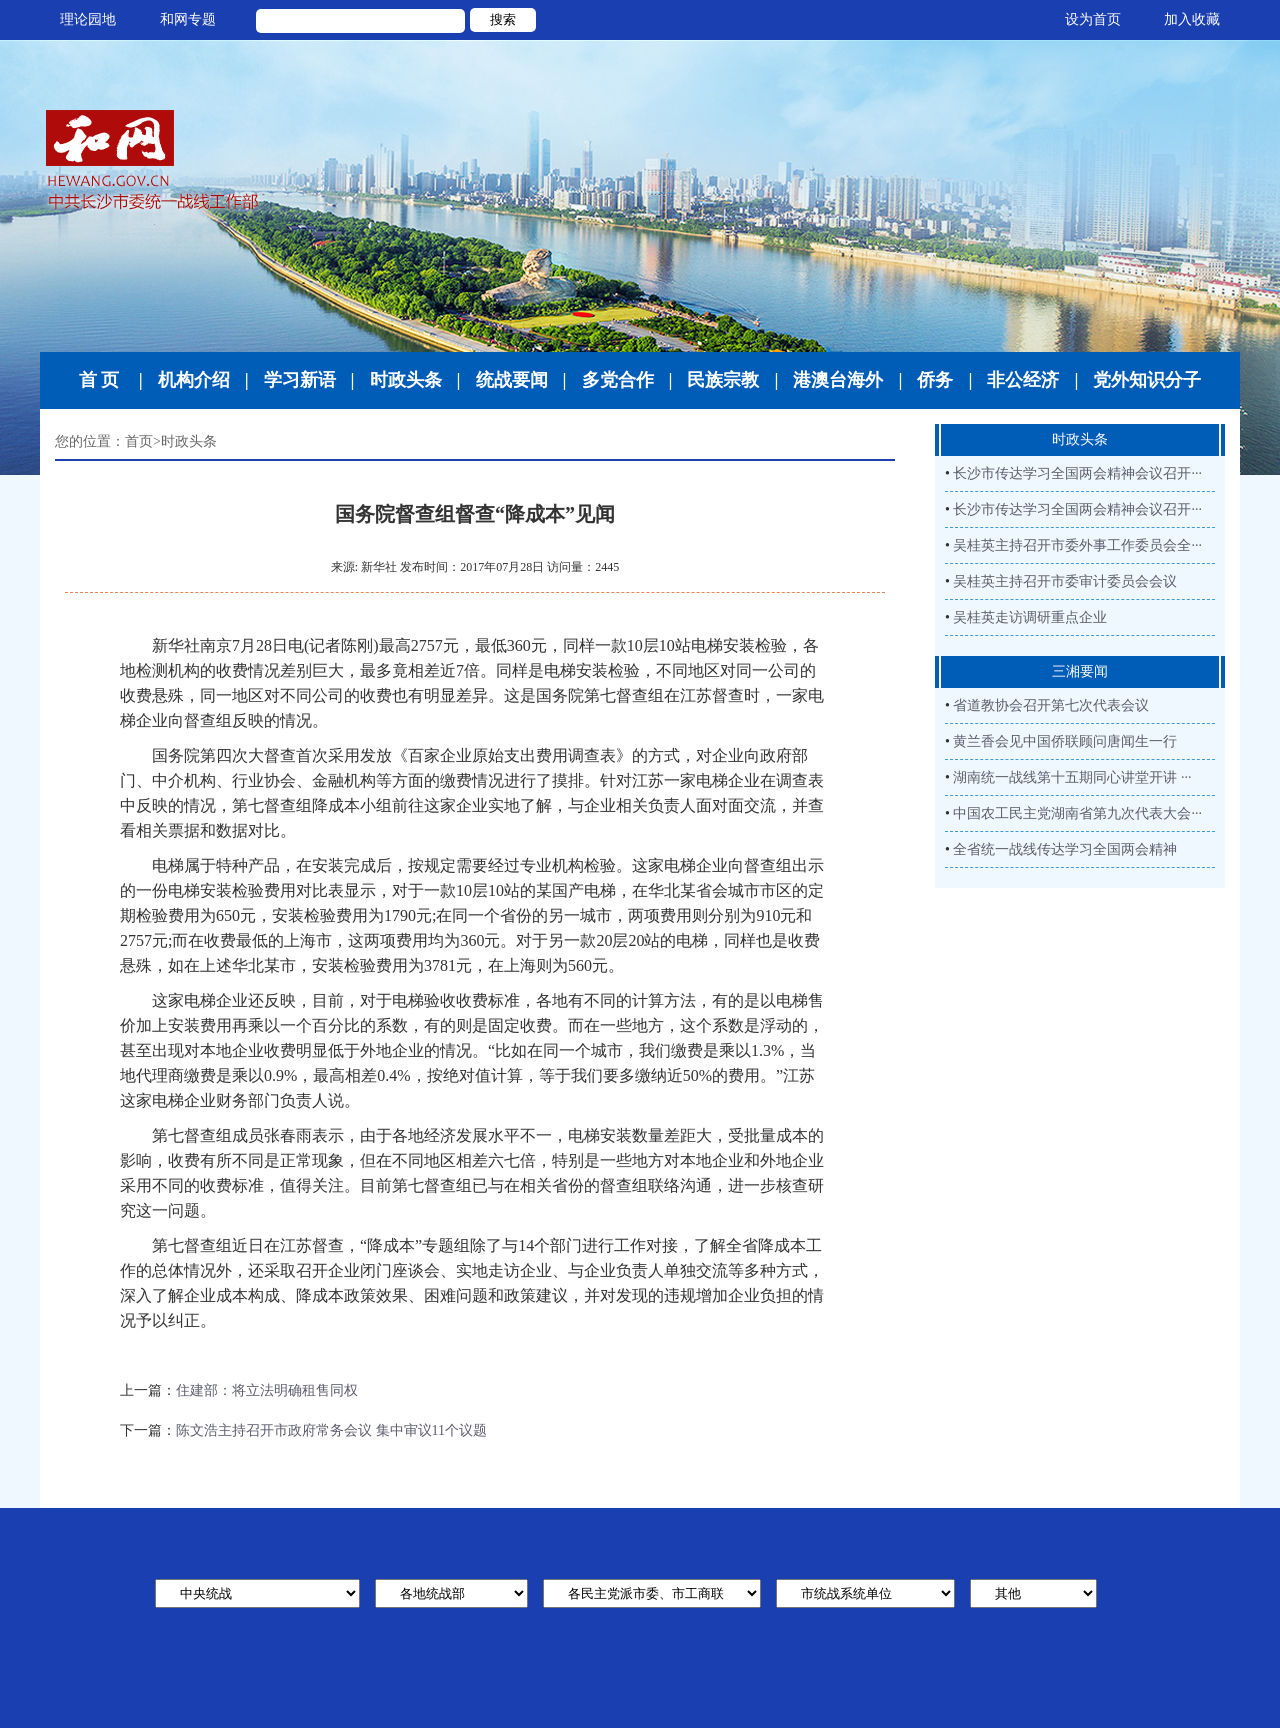 Image resolution: width=1280 pixels, height=1728 pixels. What do you see at coordinates (139, 441) in the screenshot?
I see `首页` at bounding box center [139, 441].